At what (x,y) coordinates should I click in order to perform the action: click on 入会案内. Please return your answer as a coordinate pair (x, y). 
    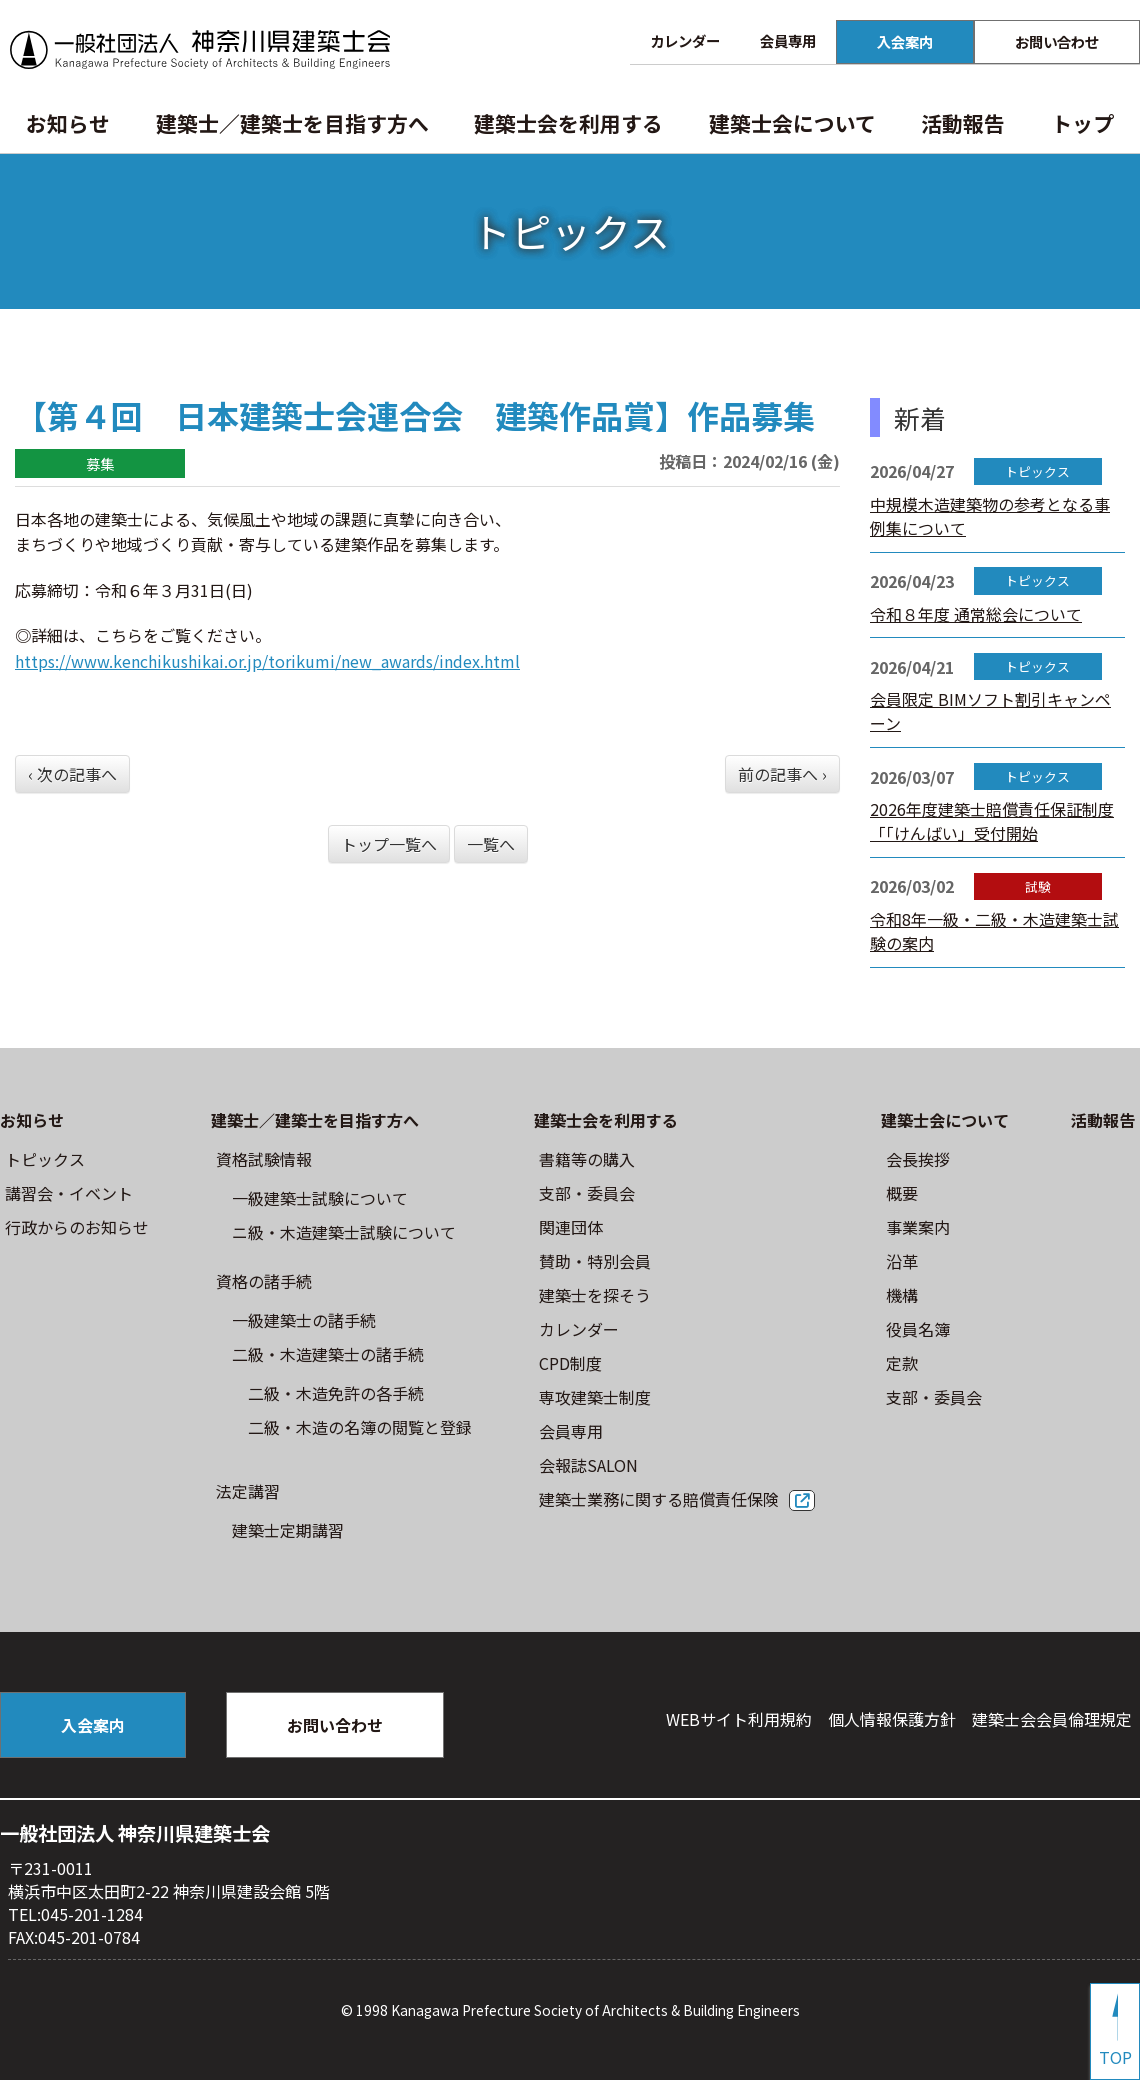
    Looking at the image, I should click on (905, 41).